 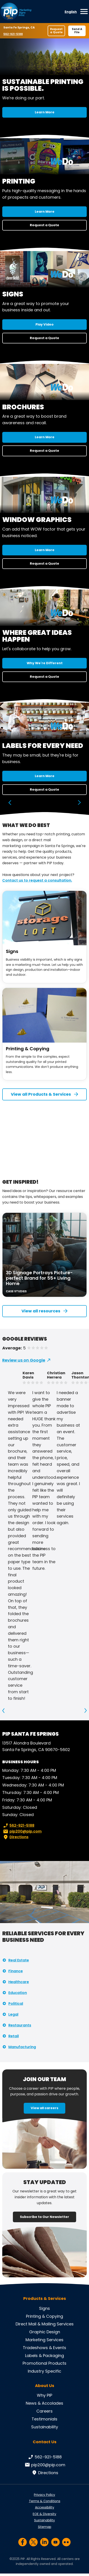 What do you see at coordinates (44, 2501) in the screenshot?
I see `Terms & Conditions` at bounding box center [44, 2501].